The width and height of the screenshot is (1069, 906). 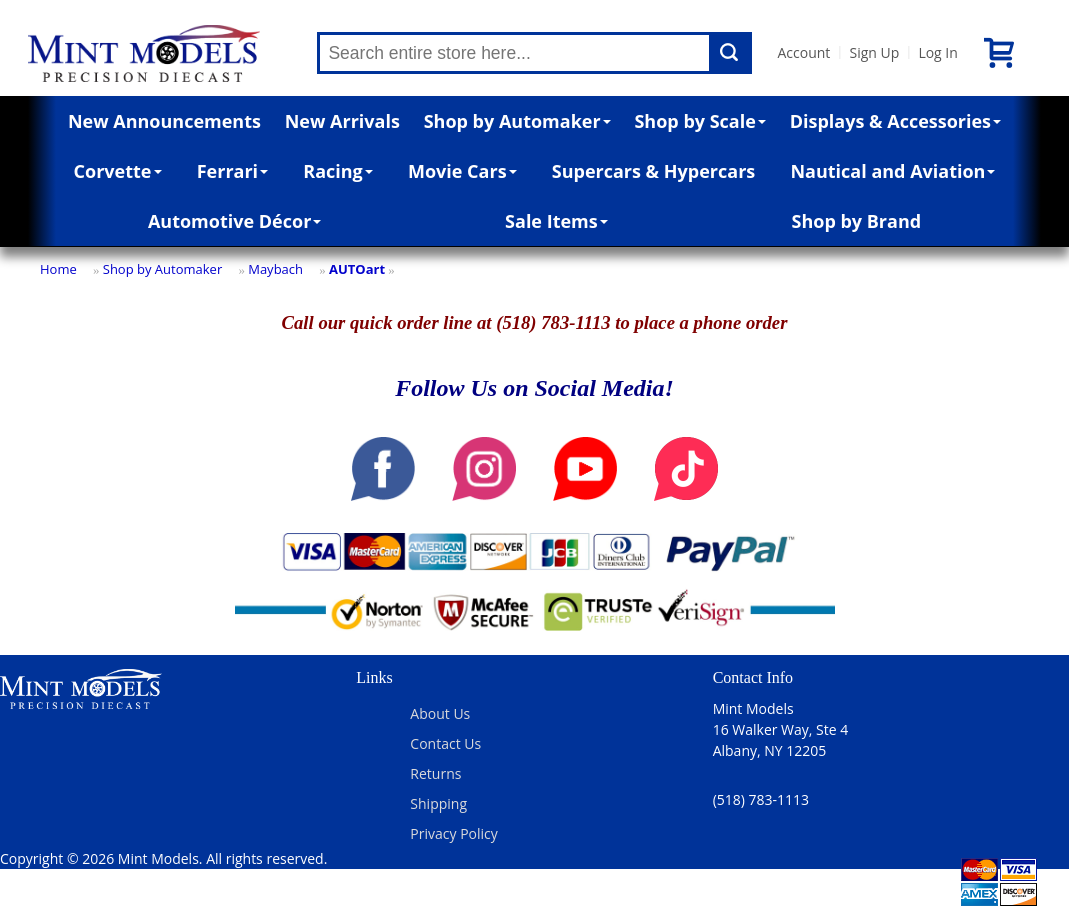 I want to click on Movie Cars, so click(x=462, y=171).